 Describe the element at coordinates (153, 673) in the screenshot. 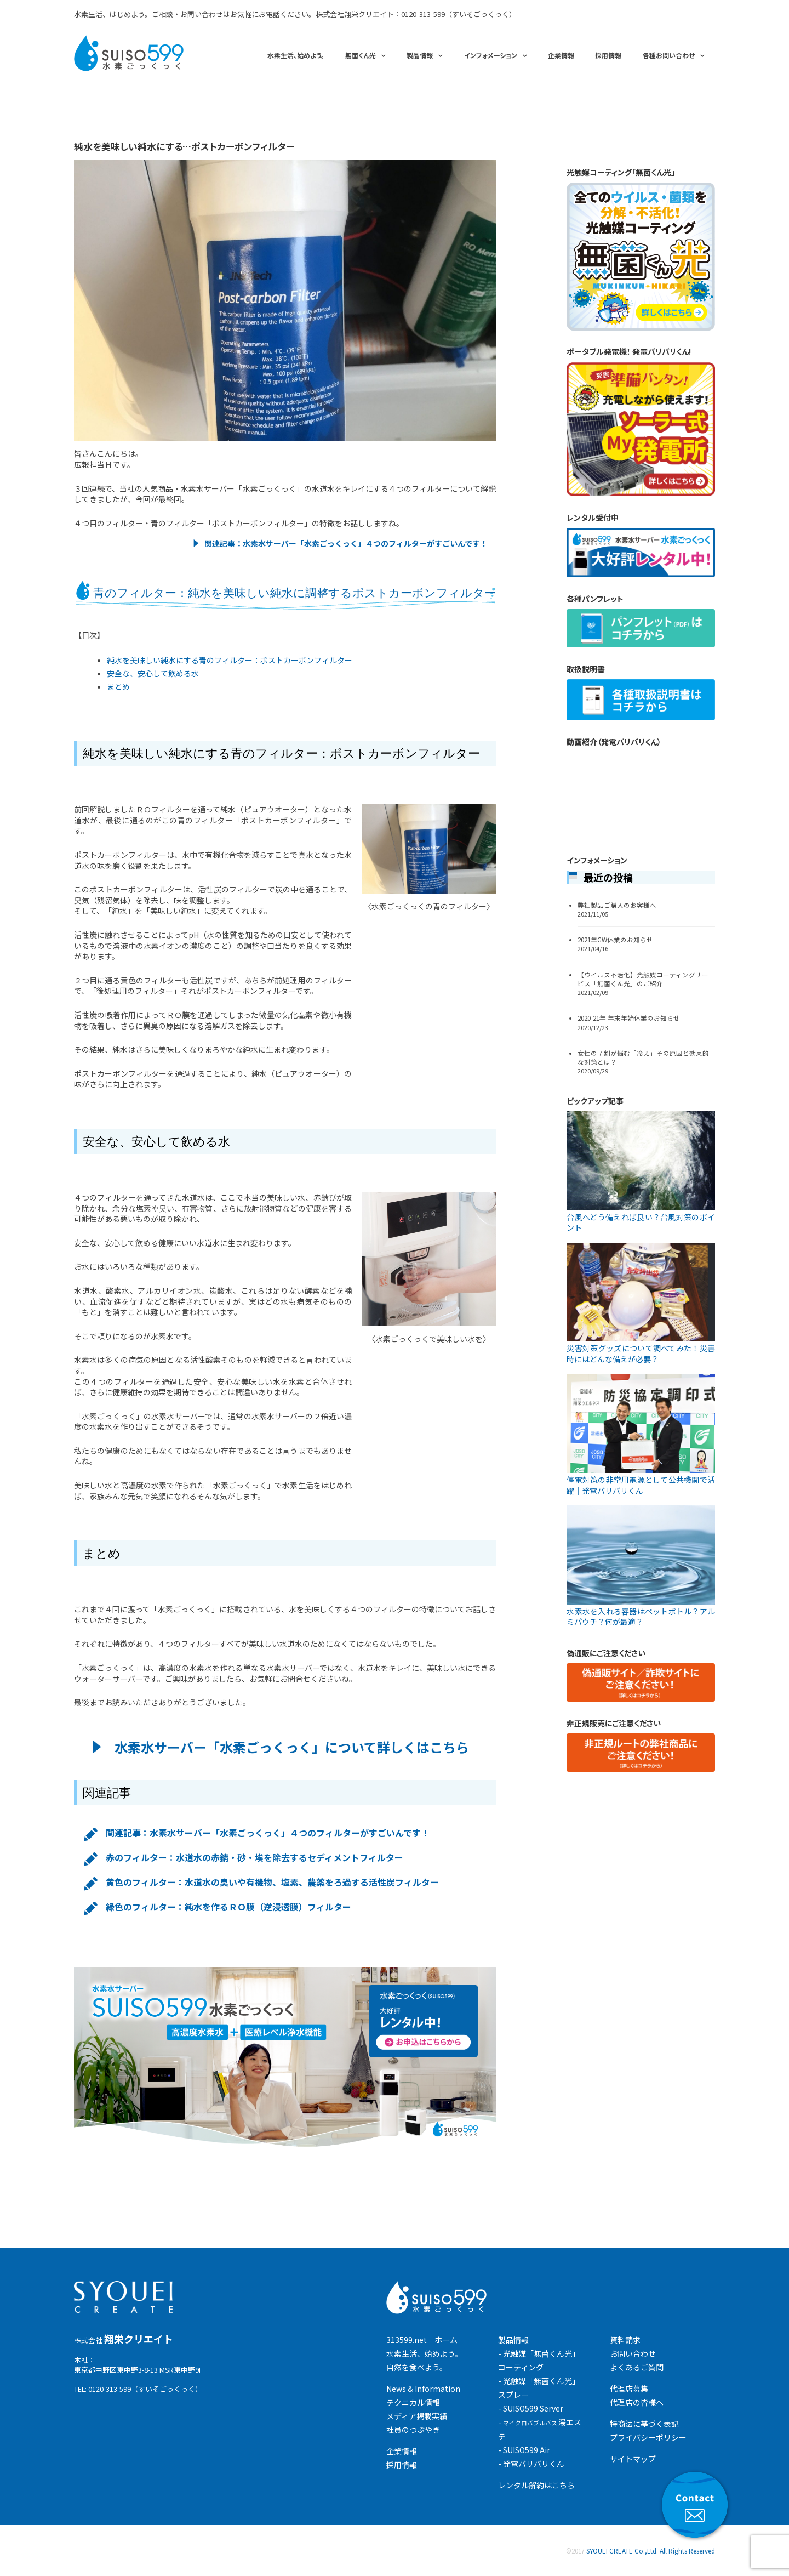

I see `安全な、安心して飲める水` at that location.